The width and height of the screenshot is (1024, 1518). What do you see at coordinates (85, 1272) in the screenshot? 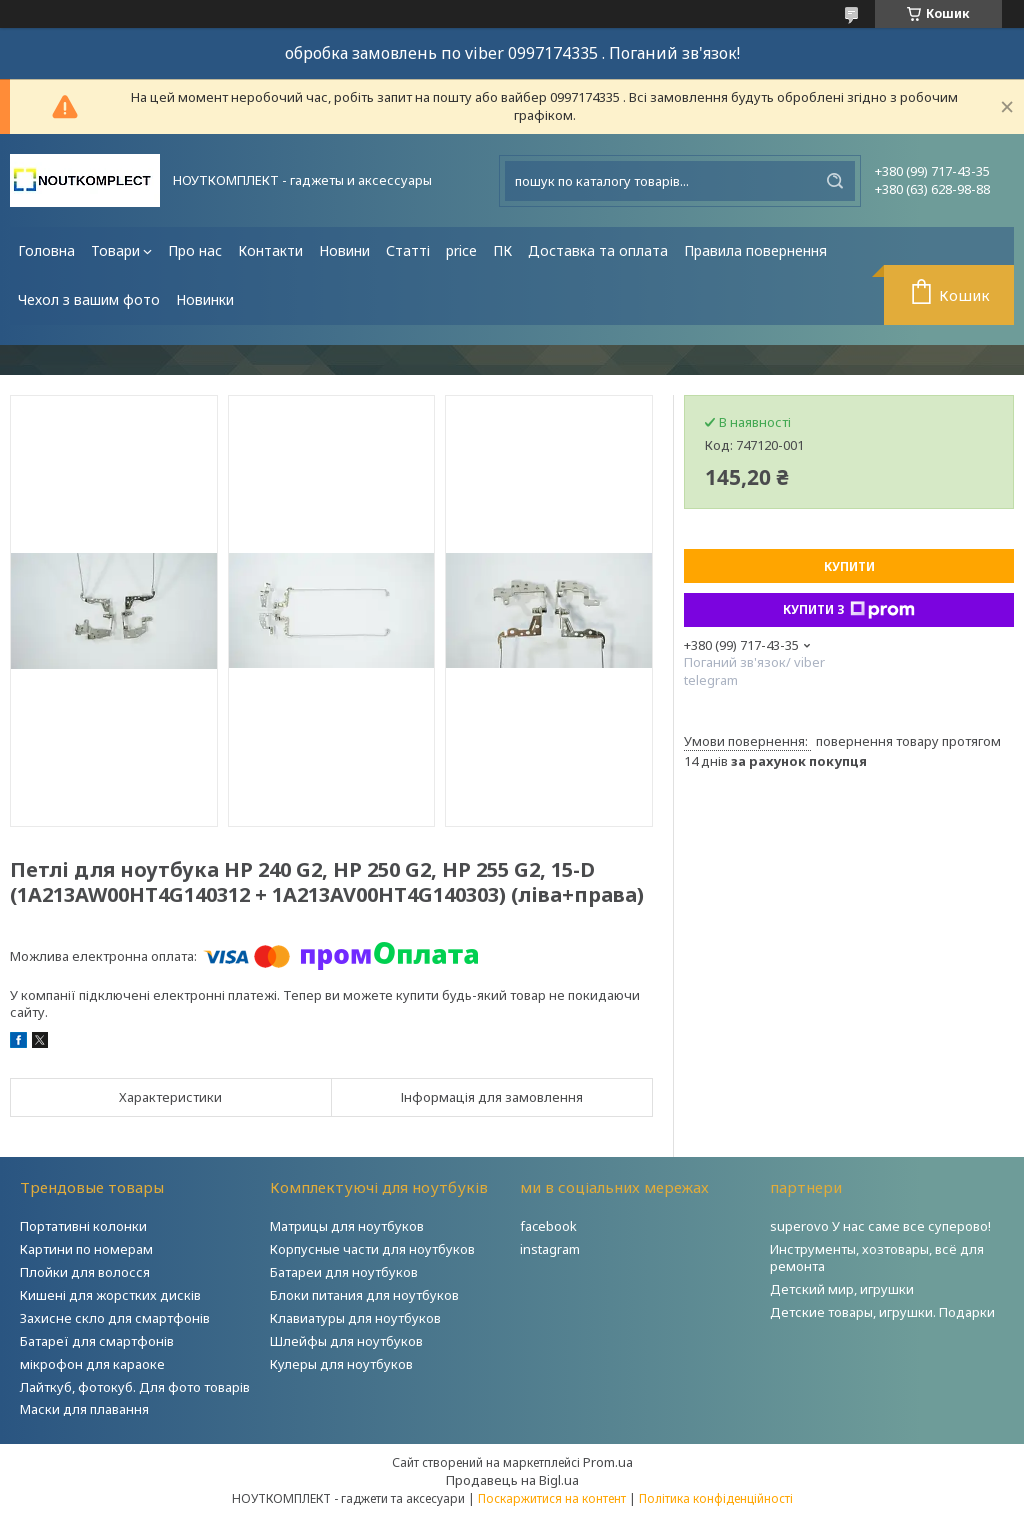
I see `Плойки для волосся` at bounding box center [85, 1272].